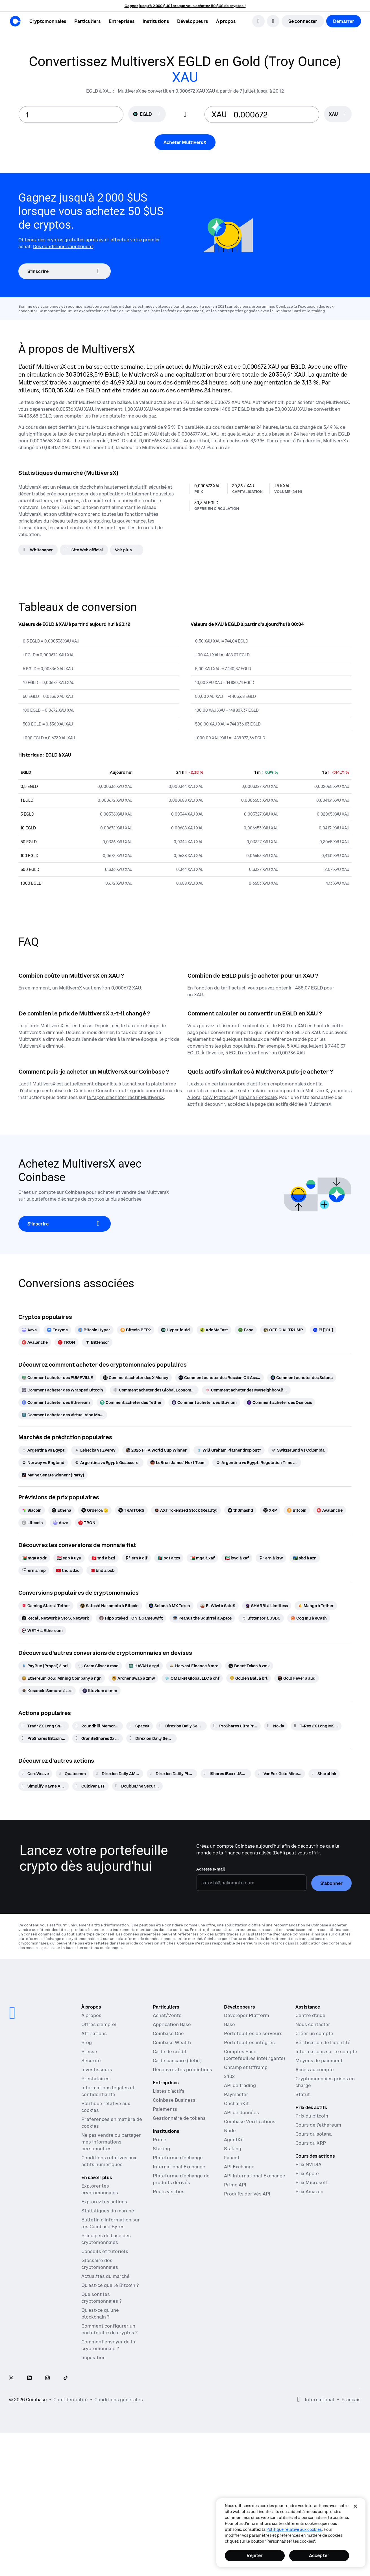  What do you see at coordinates (236, 1558) in the screenshot?
I see `[kwd à xaf]` at bounding box center [236, 1558].